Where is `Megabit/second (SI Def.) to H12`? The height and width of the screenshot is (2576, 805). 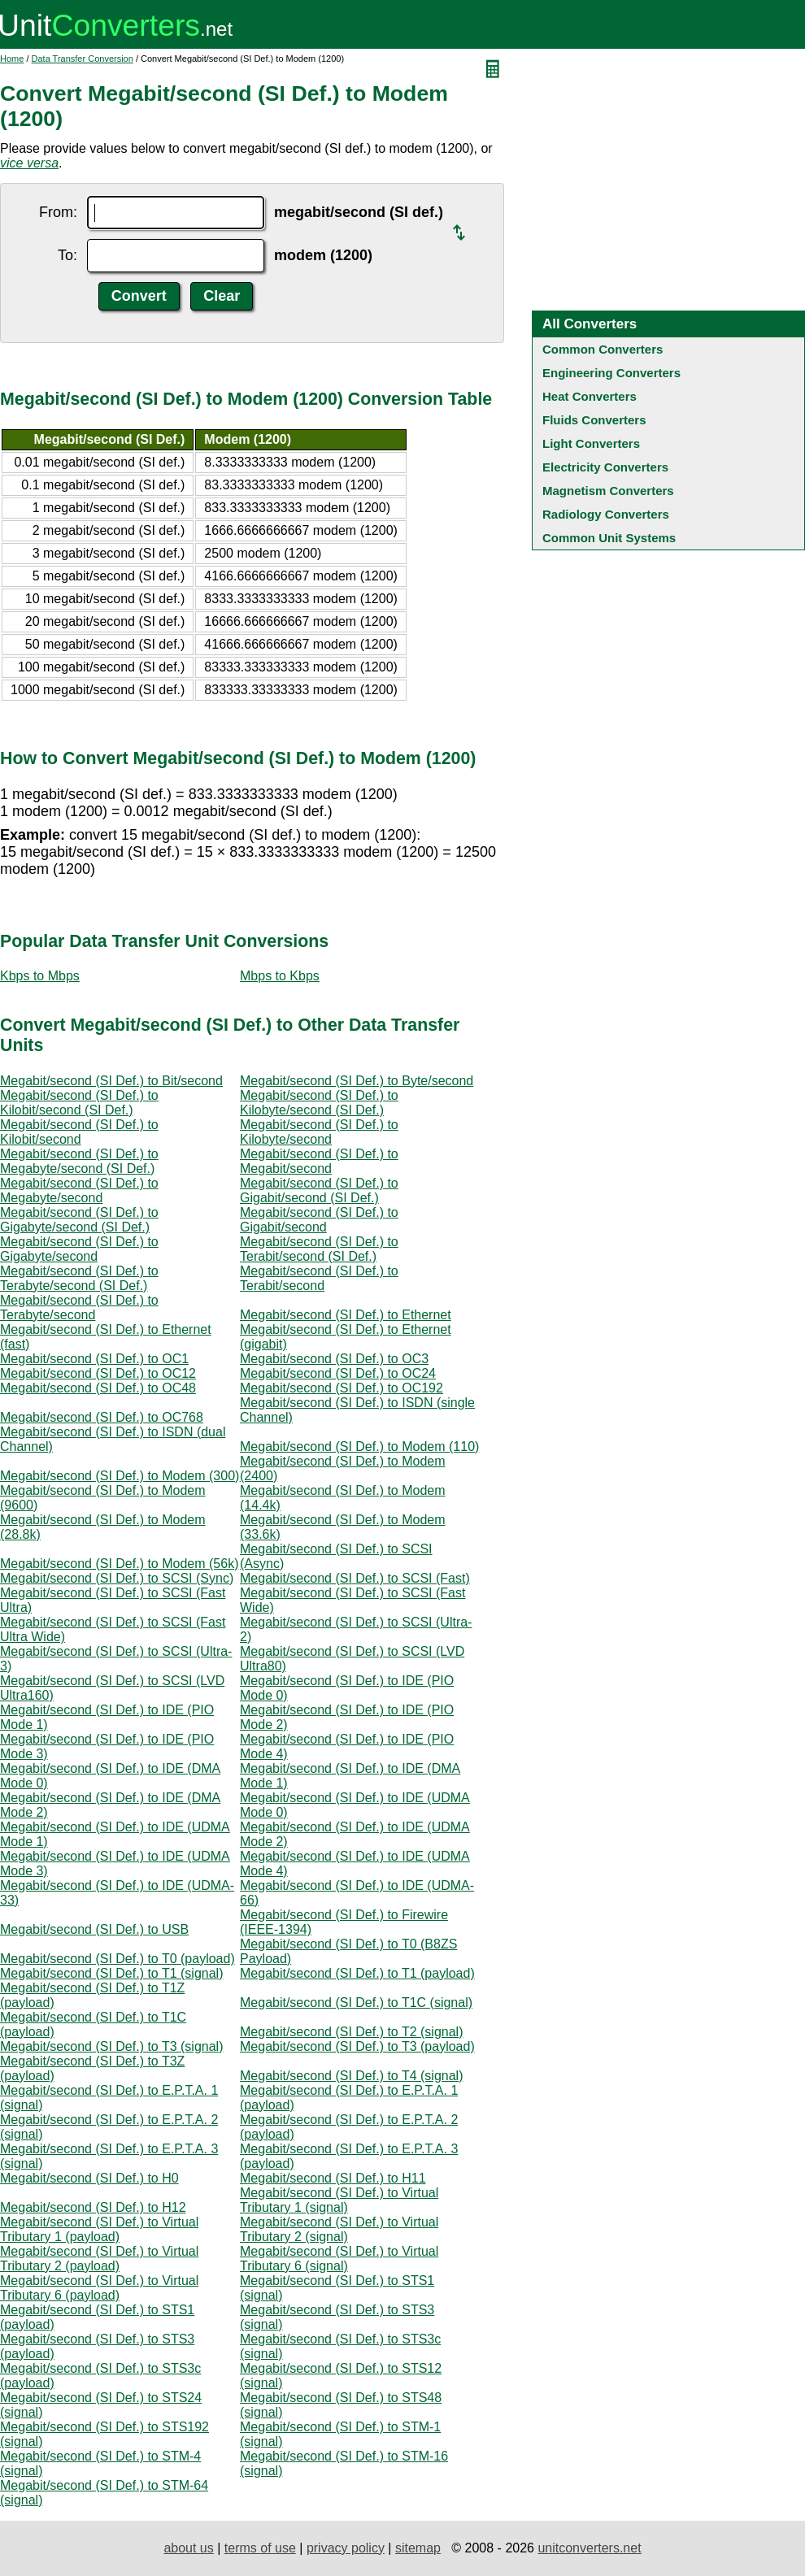
Megabit/second (SI Def.) to H12 is located at coordinates (93, 2207).